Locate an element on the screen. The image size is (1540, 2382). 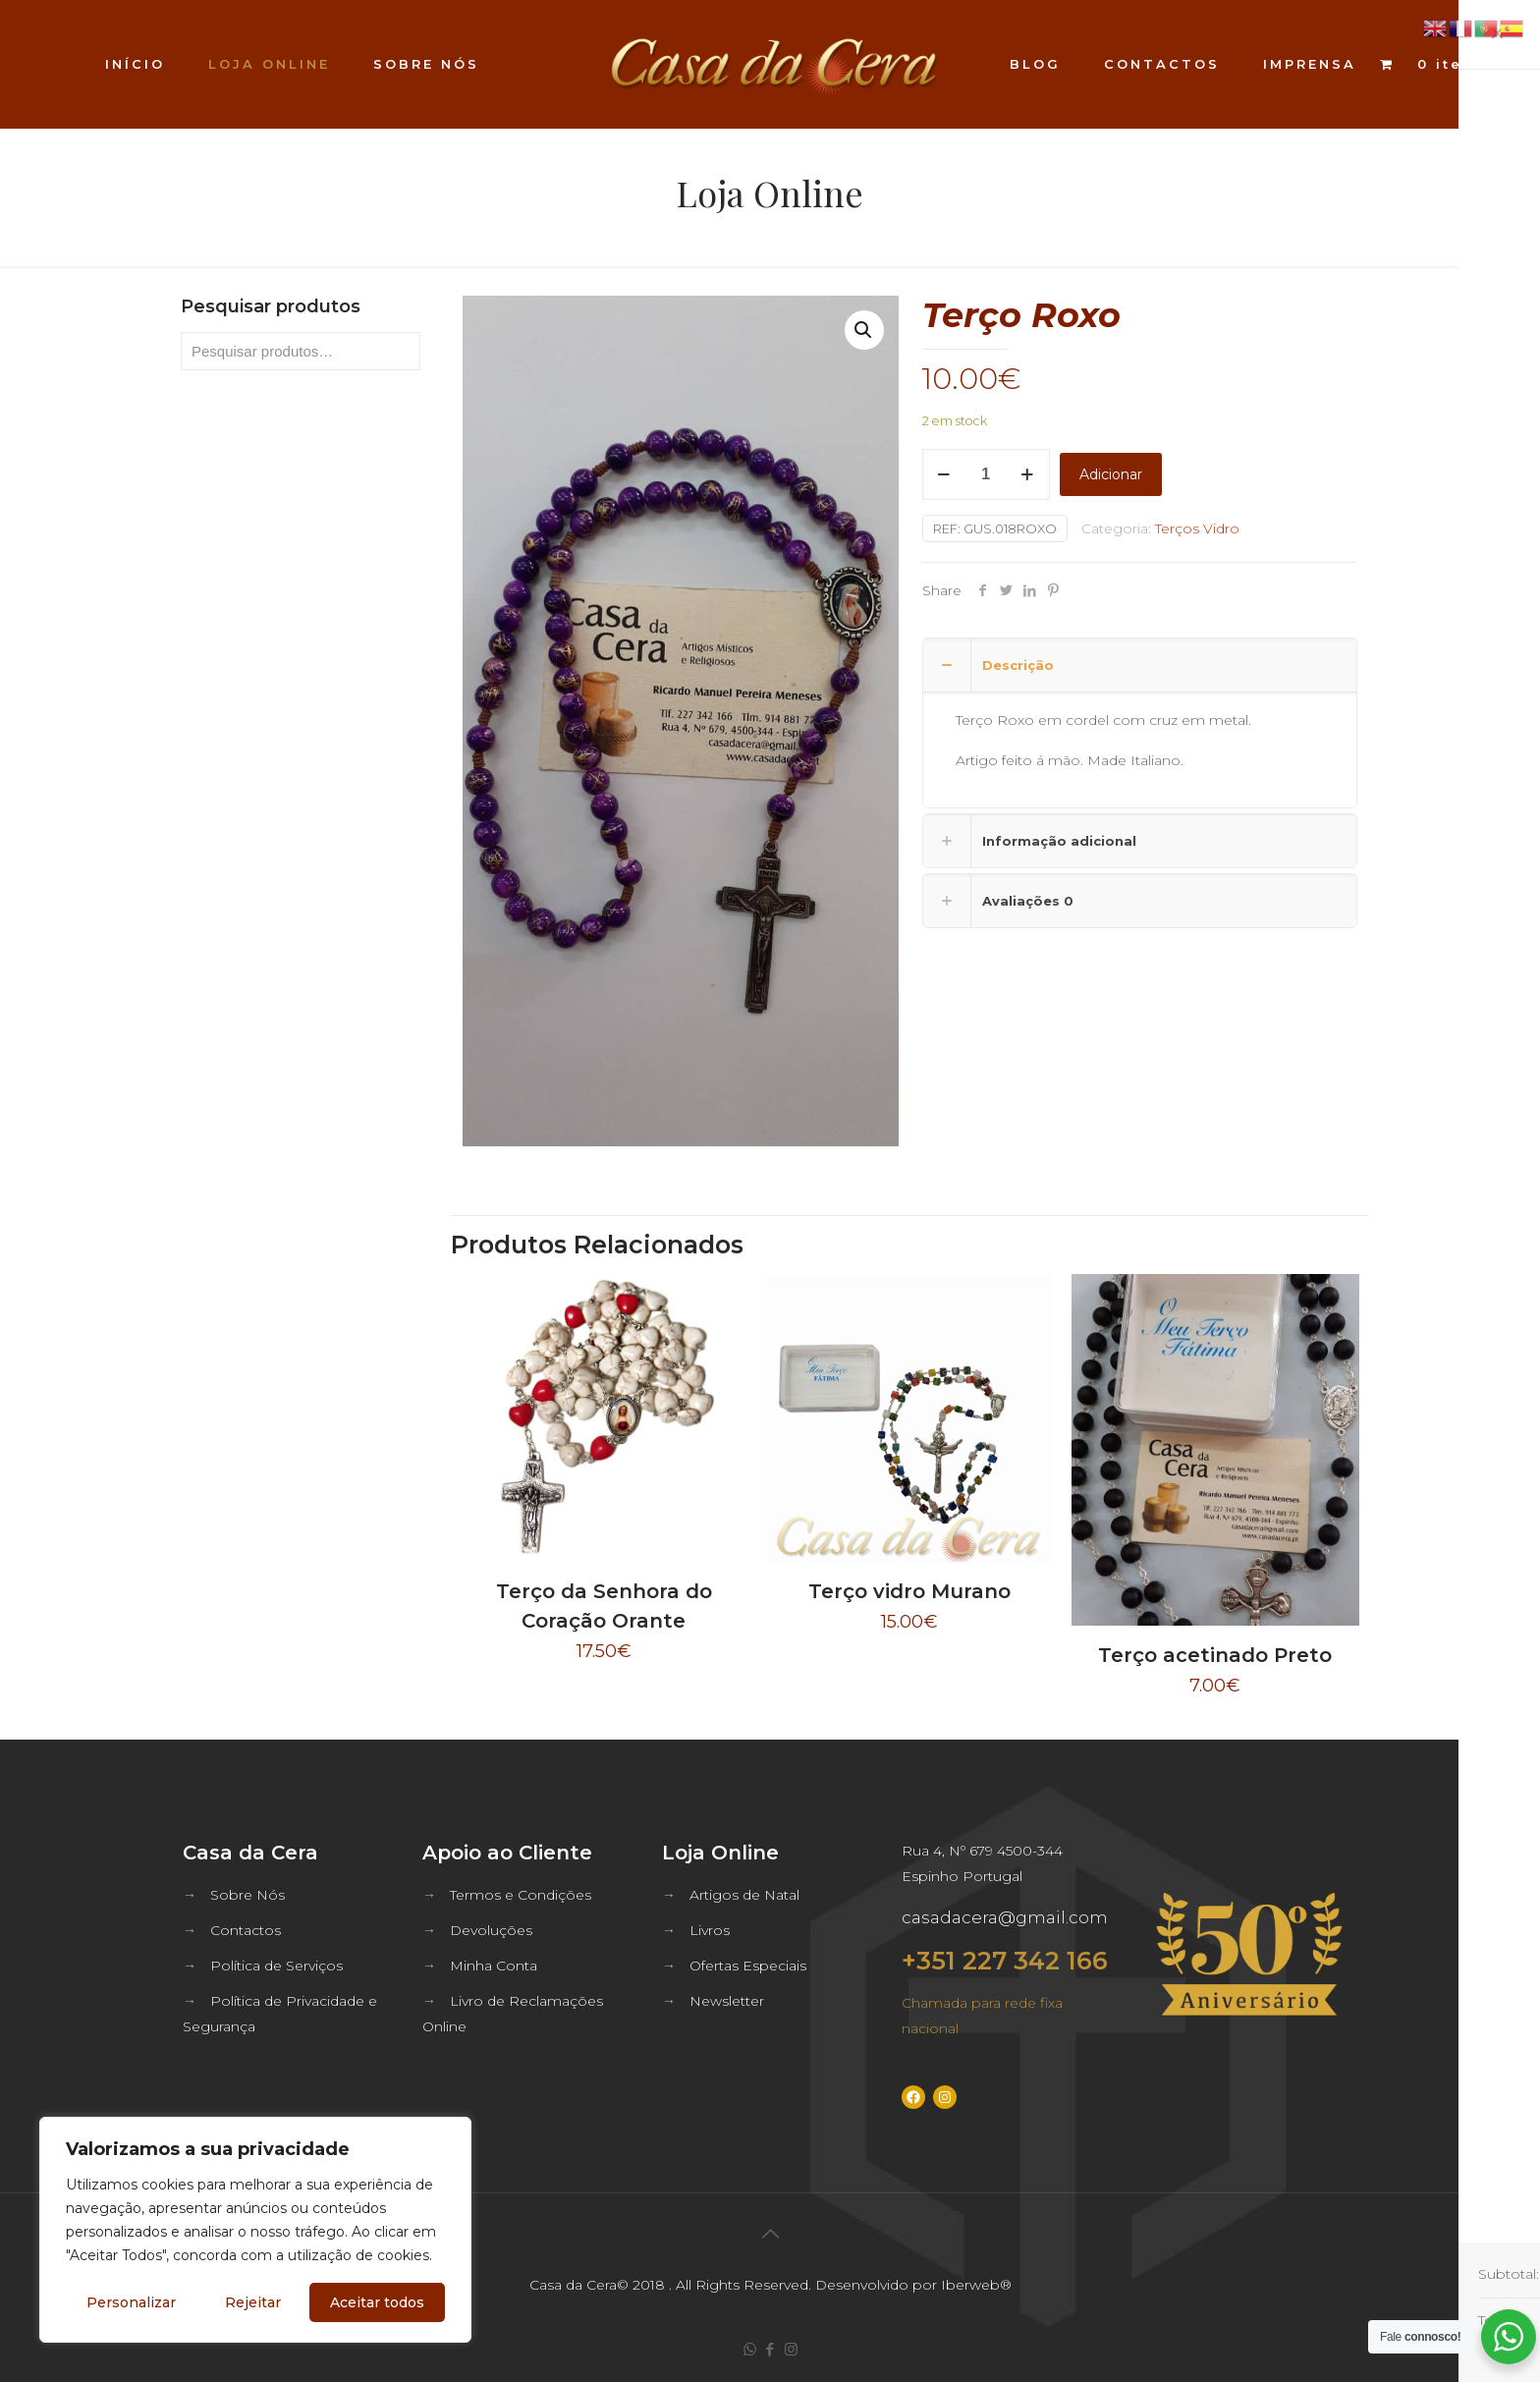
casadacera@gmail.com is located at coordinates (1005, 1917).